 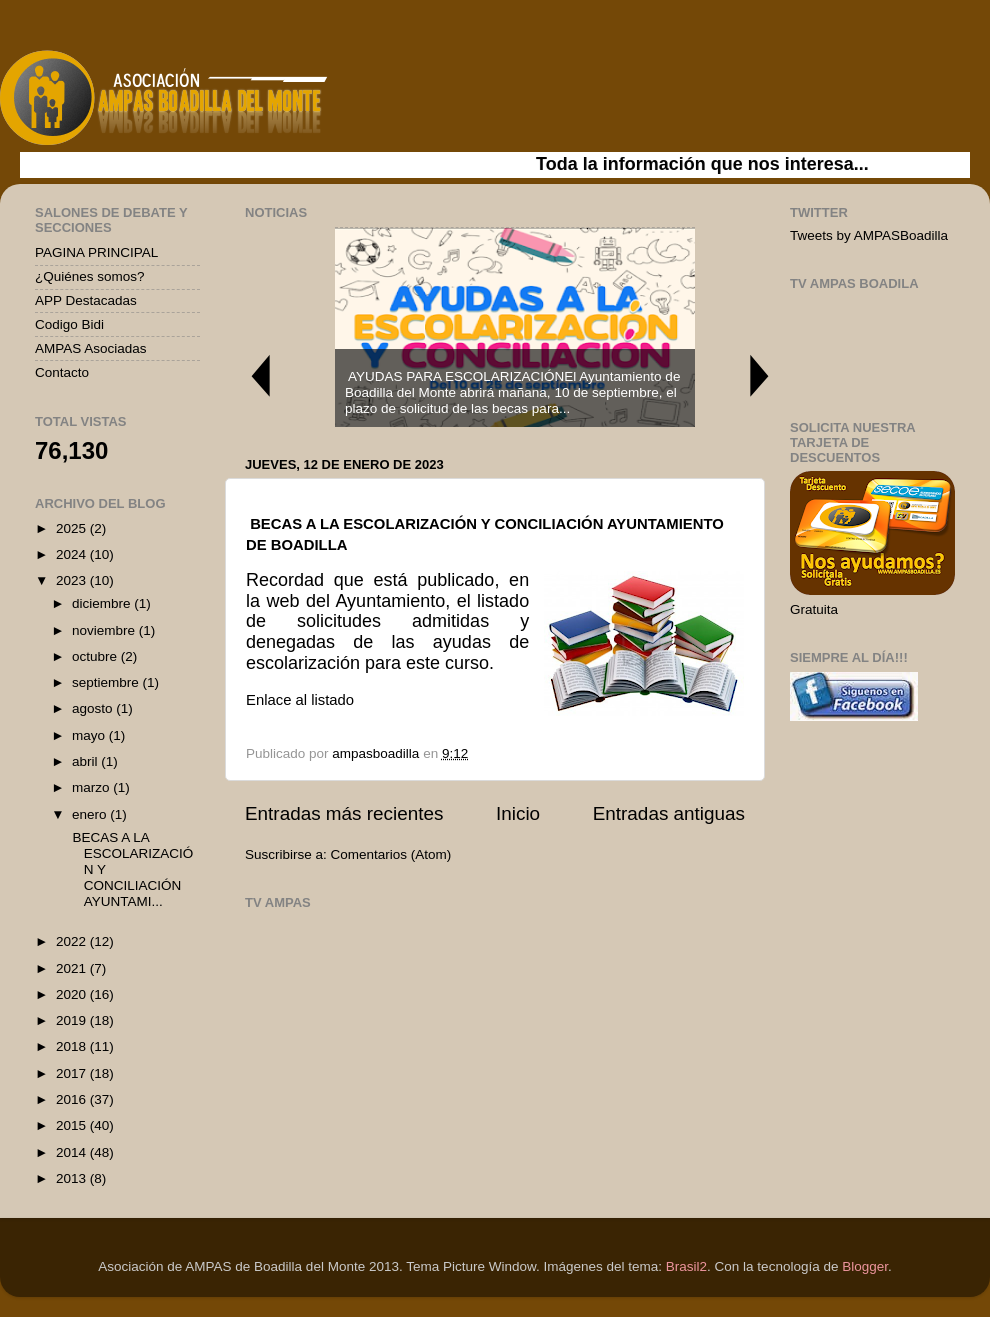 What do you see at coordinates (73, 528) in the screenshot?
I see `2025` at bounding box center [73, 528].